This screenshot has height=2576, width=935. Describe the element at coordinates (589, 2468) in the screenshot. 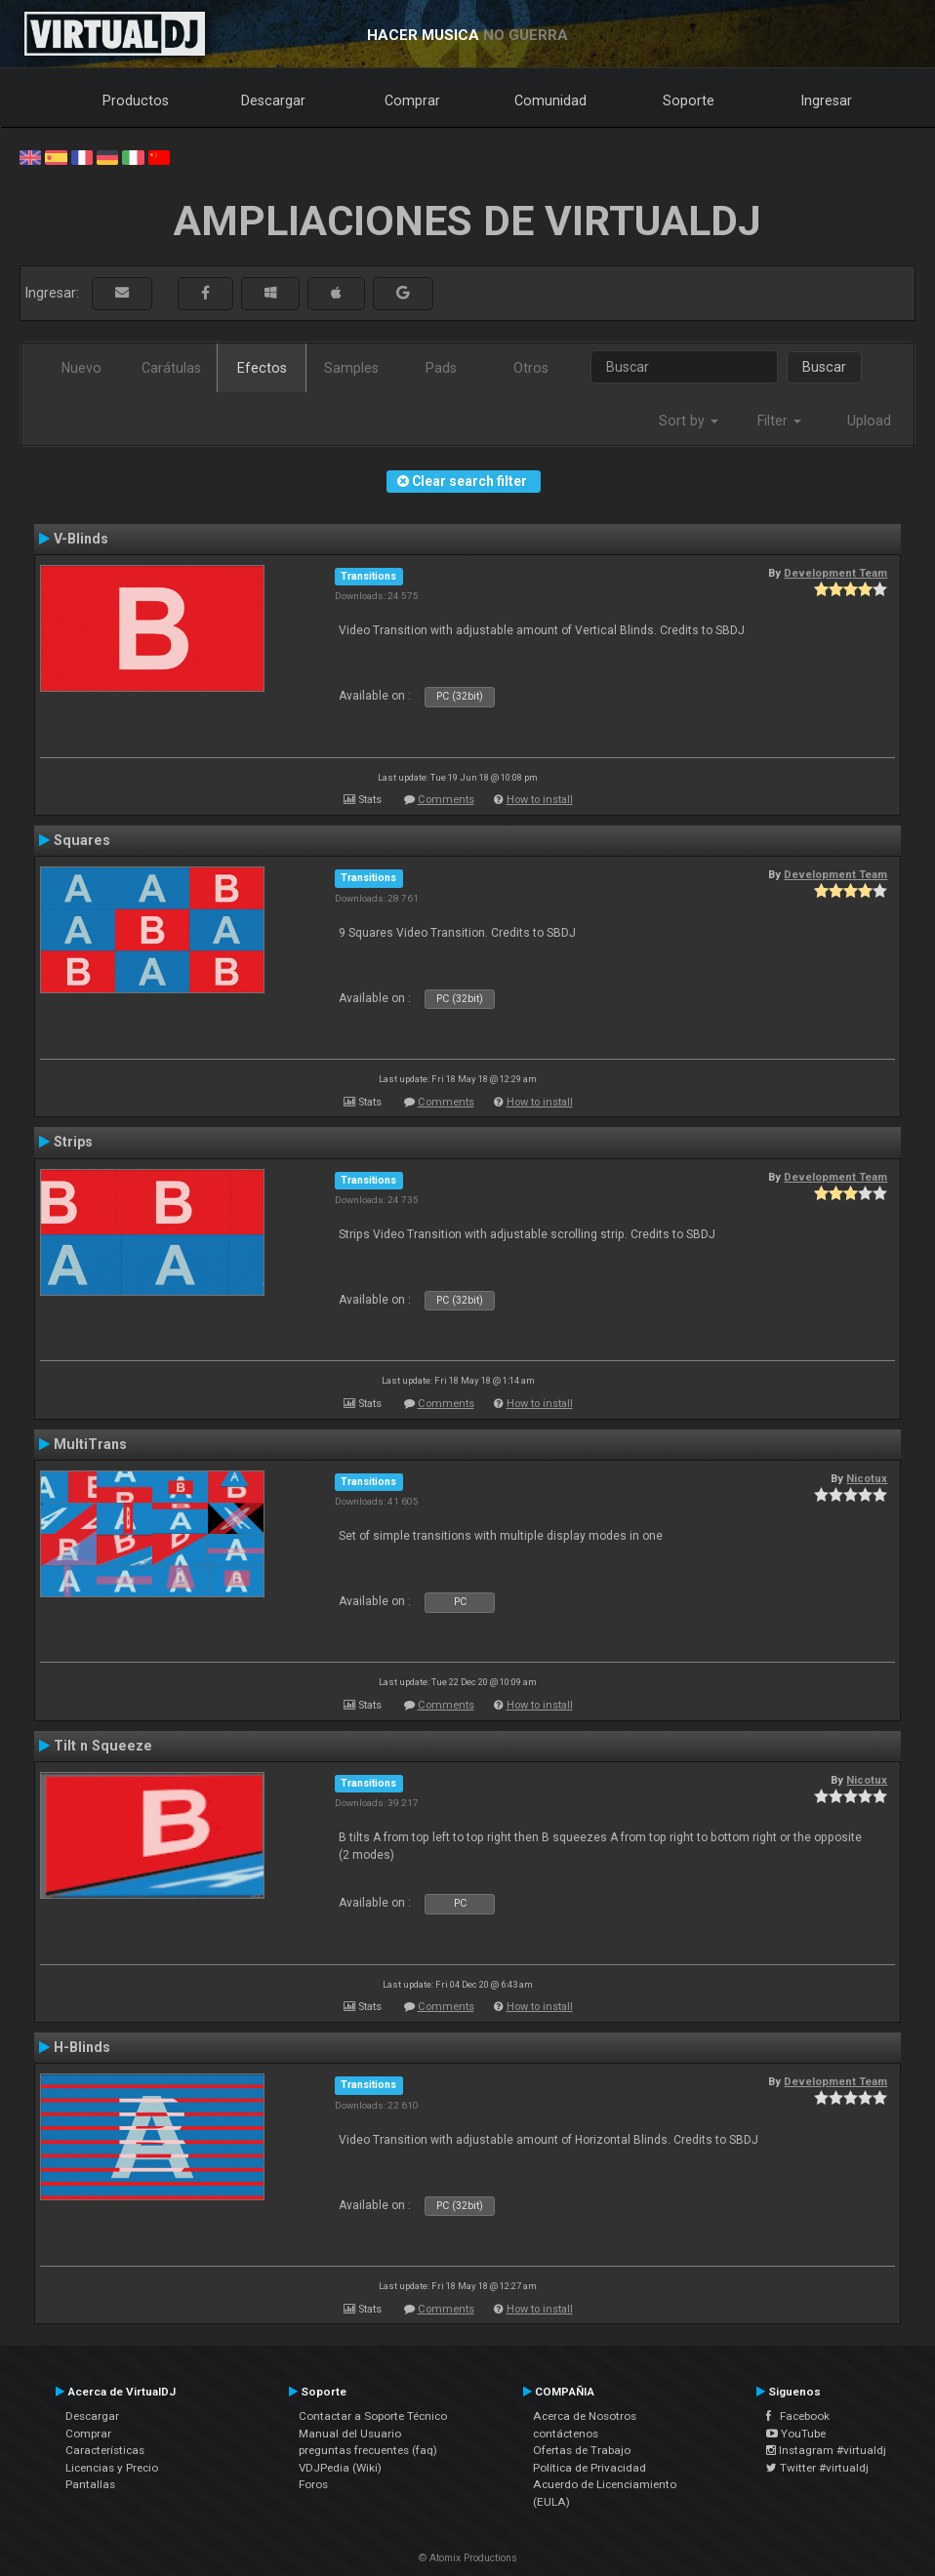

I see `Política de Privacidad` at that location.